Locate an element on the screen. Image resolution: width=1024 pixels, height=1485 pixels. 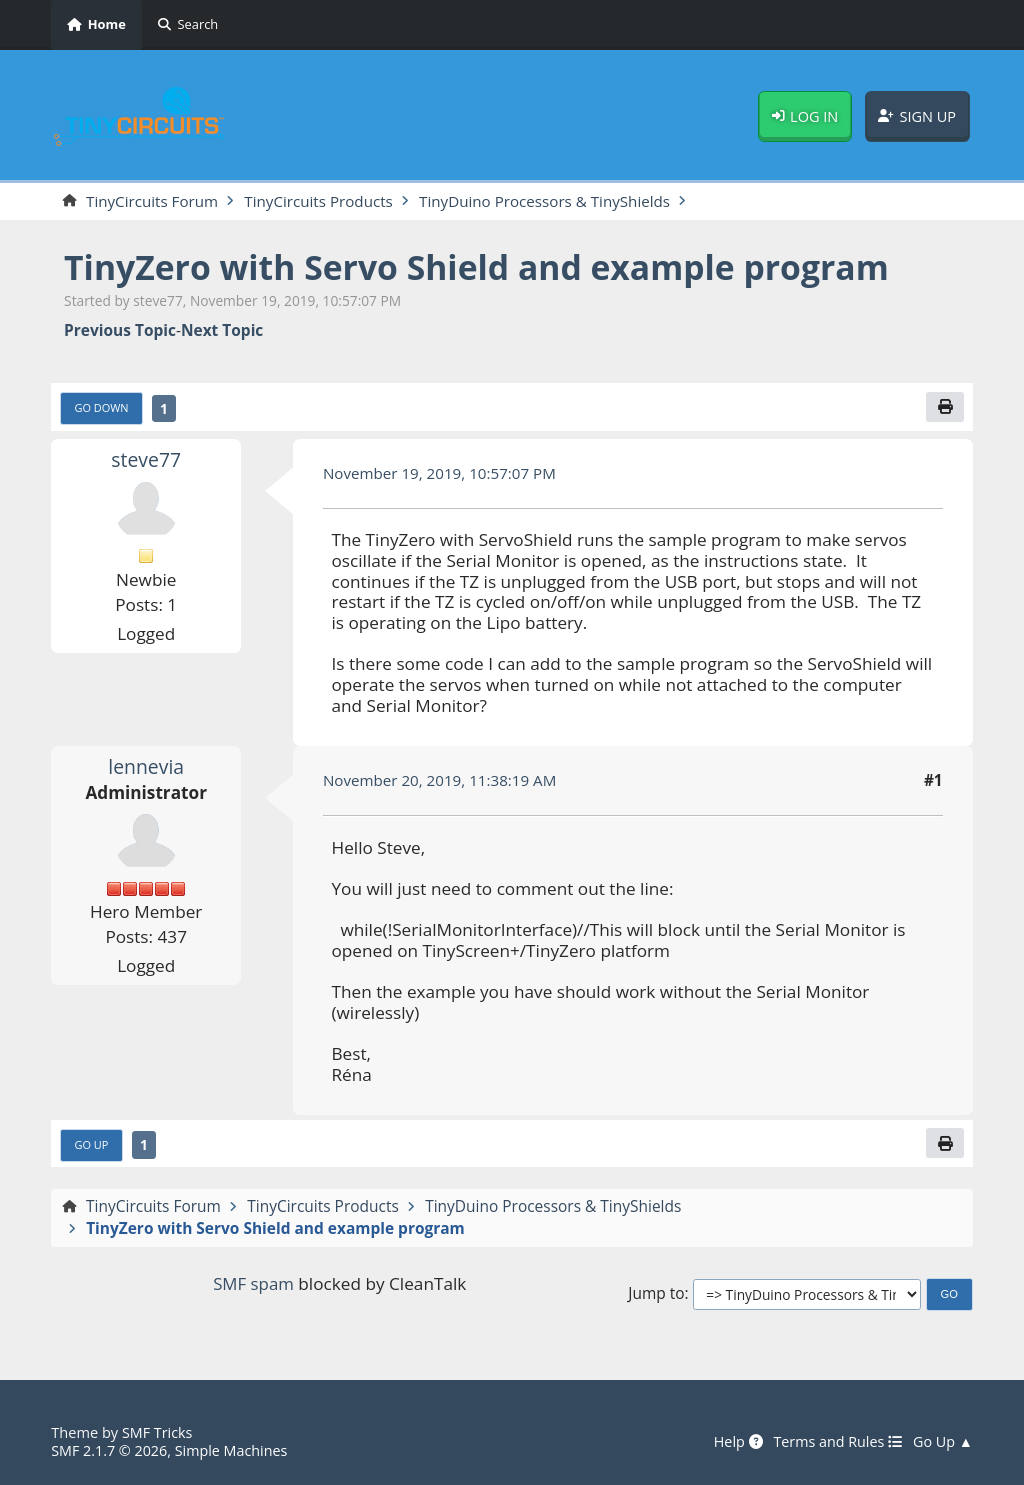
[Print] is located at coordinates (945, 407).